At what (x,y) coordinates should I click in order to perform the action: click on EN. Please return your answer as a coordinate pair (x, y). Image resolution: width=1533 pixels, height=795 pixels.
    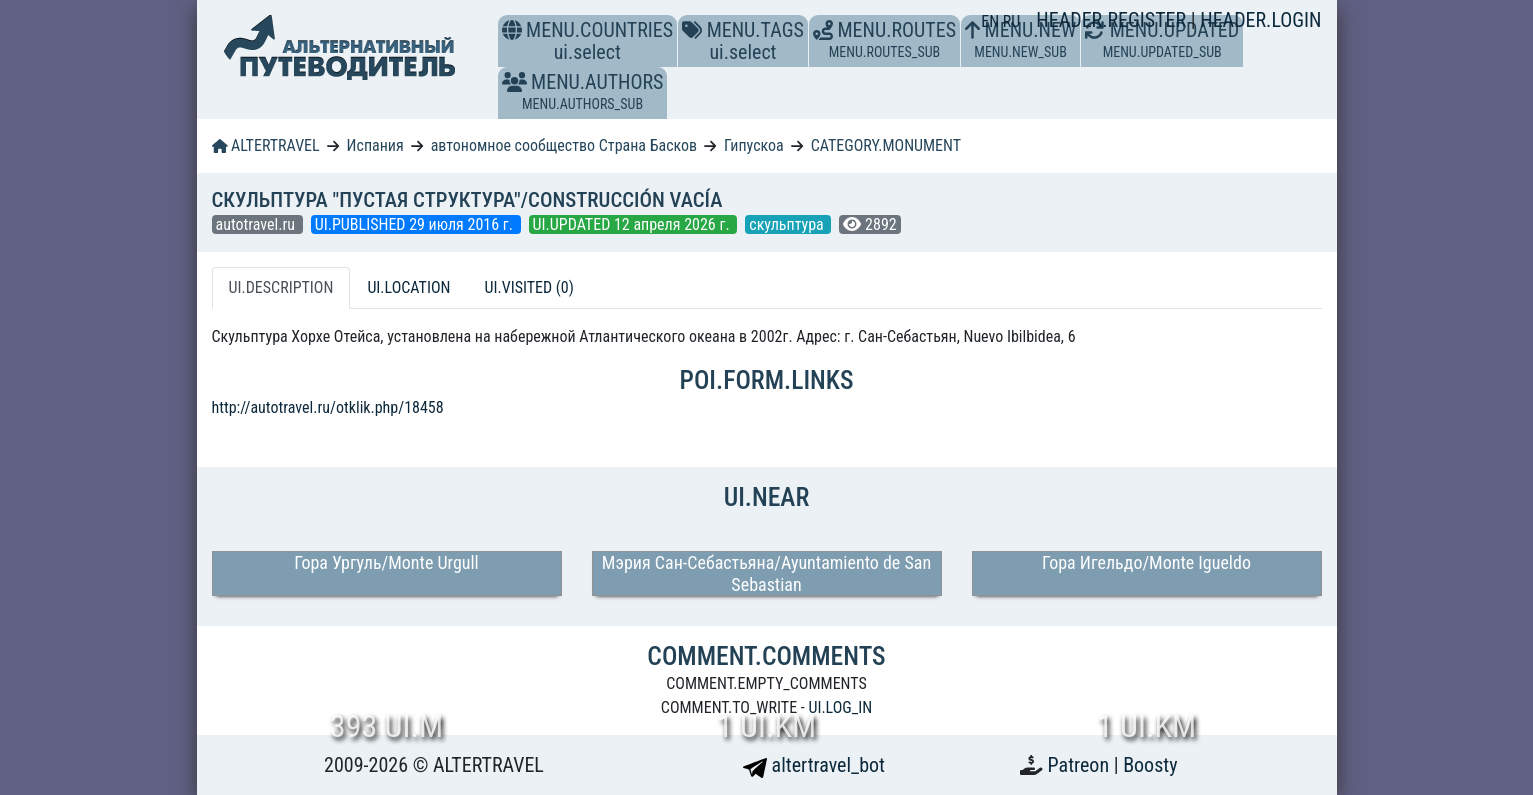
    Looking at the image, I should click on (992, 21).